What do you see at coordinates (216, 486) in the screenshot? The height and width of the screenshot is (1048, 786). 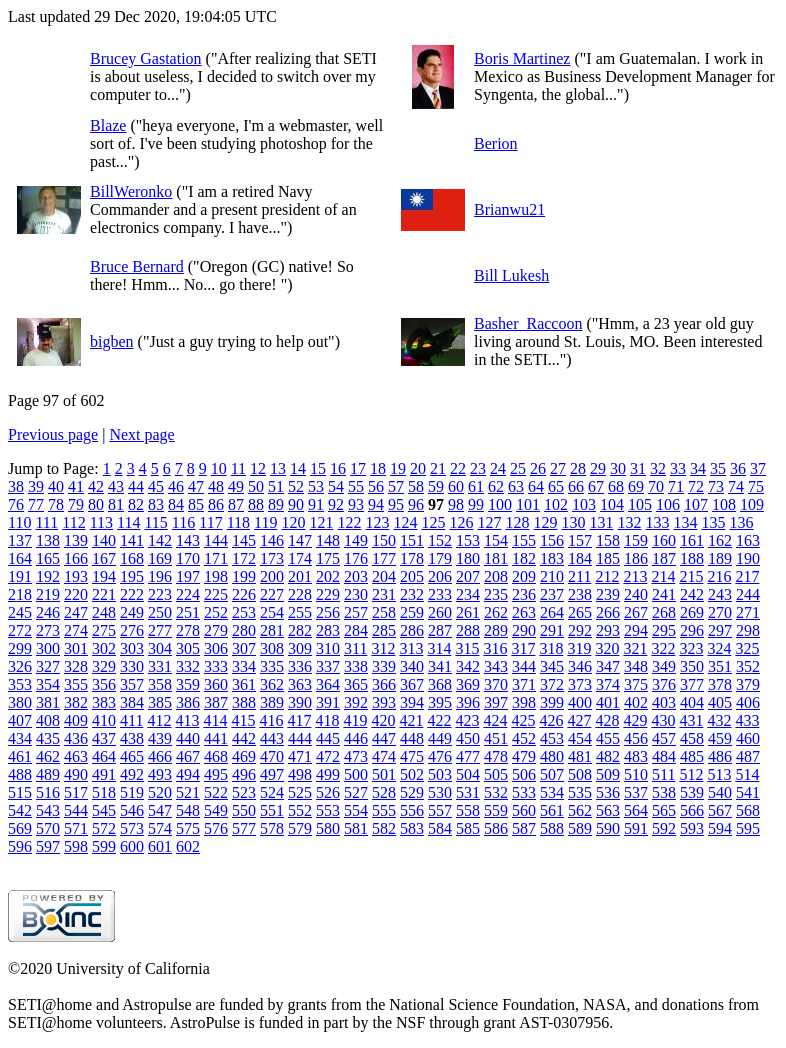 I see `48` at bounding box center [216, 486].